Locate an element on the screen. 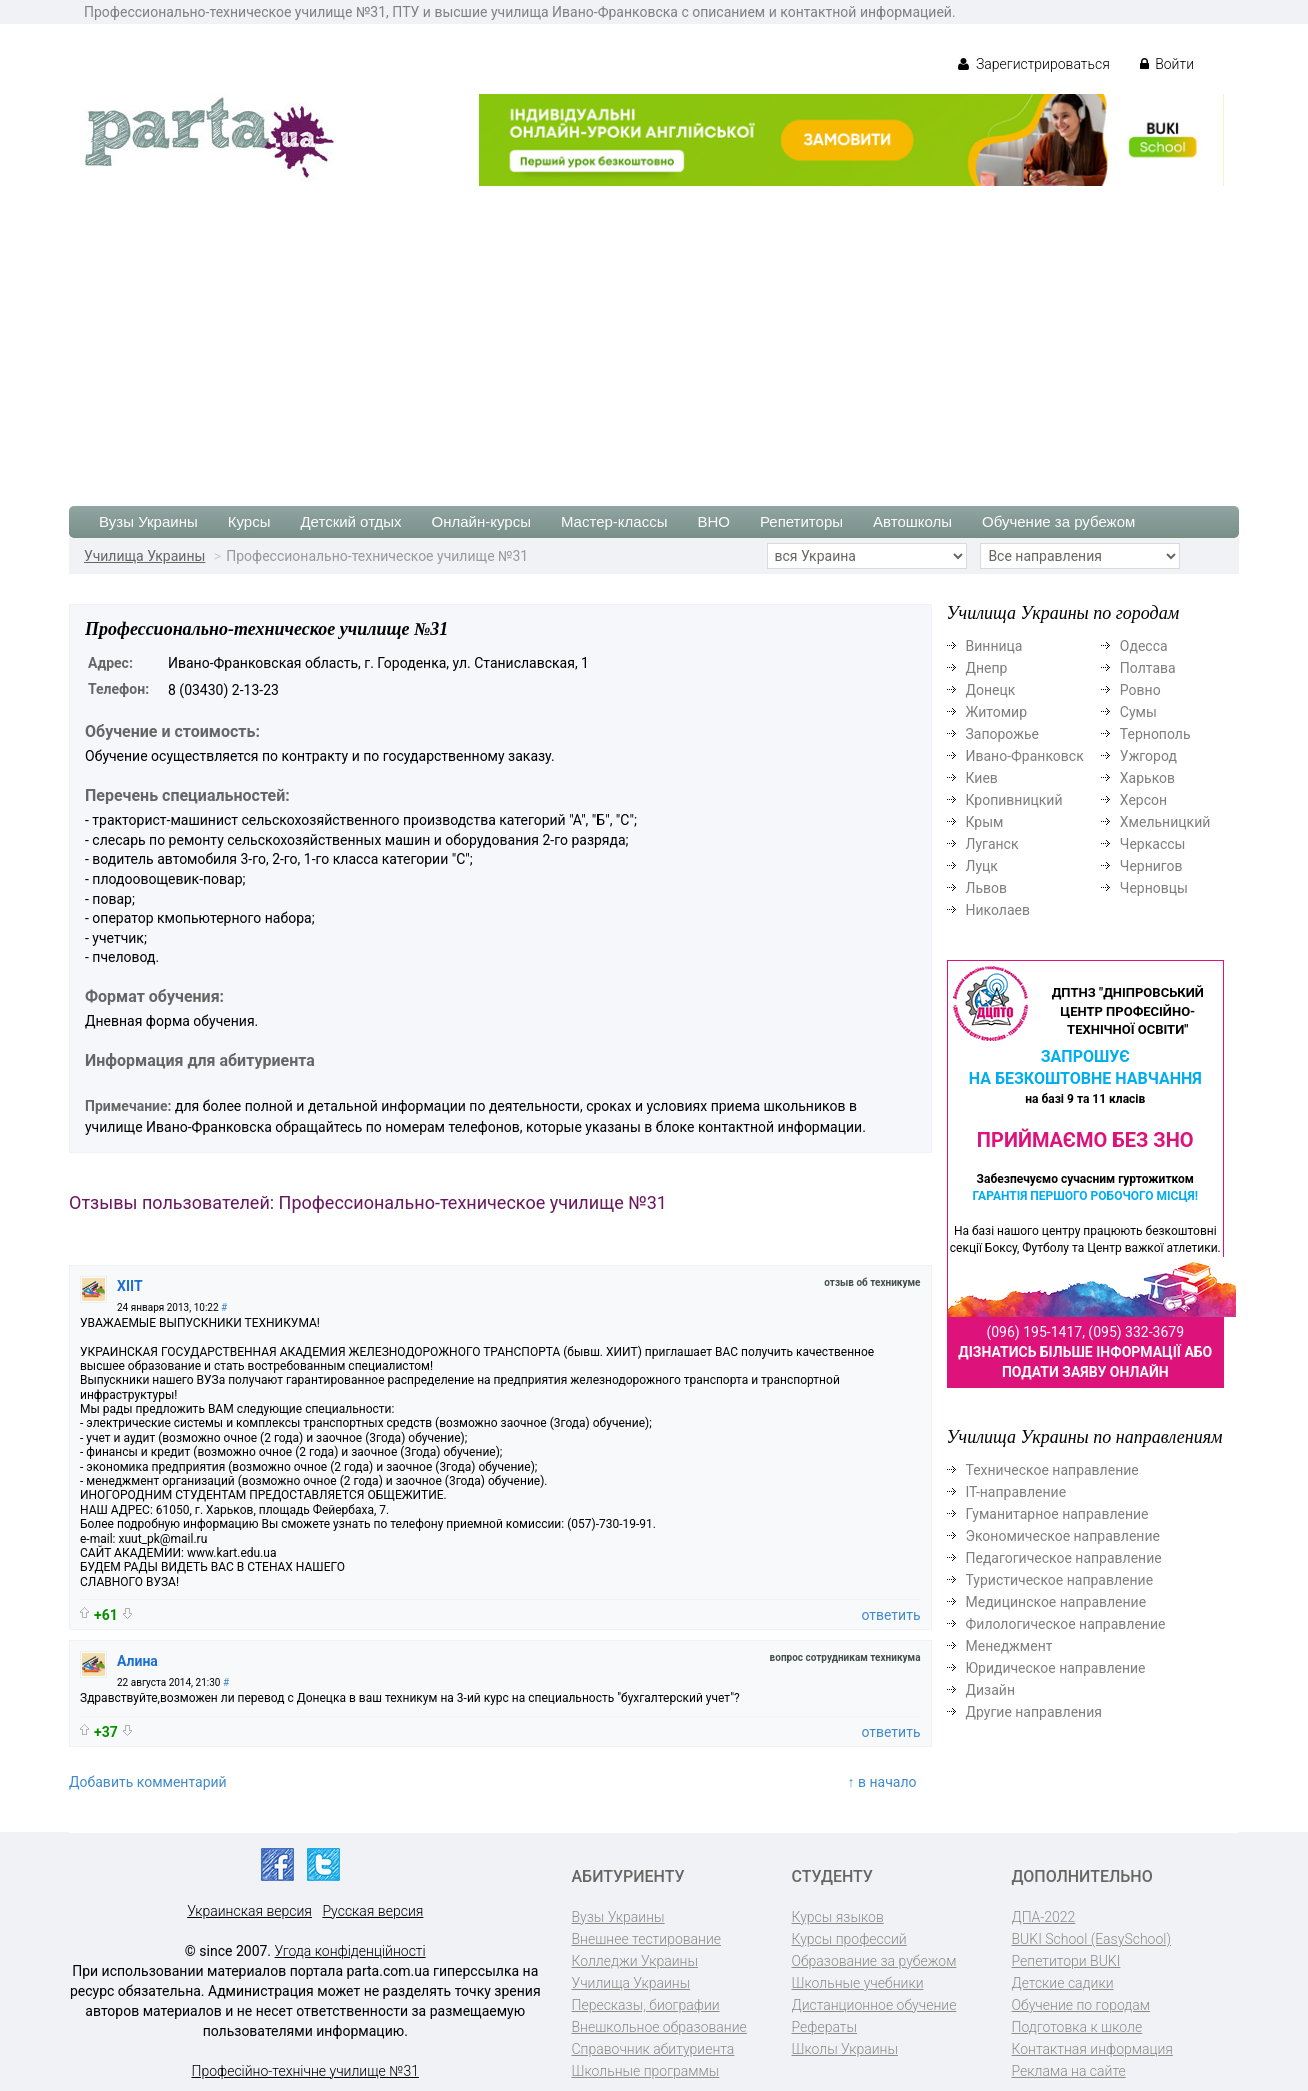 This screenshot has width=1308, height=2091. [Advertisement] is located at coordinates (654, 336).